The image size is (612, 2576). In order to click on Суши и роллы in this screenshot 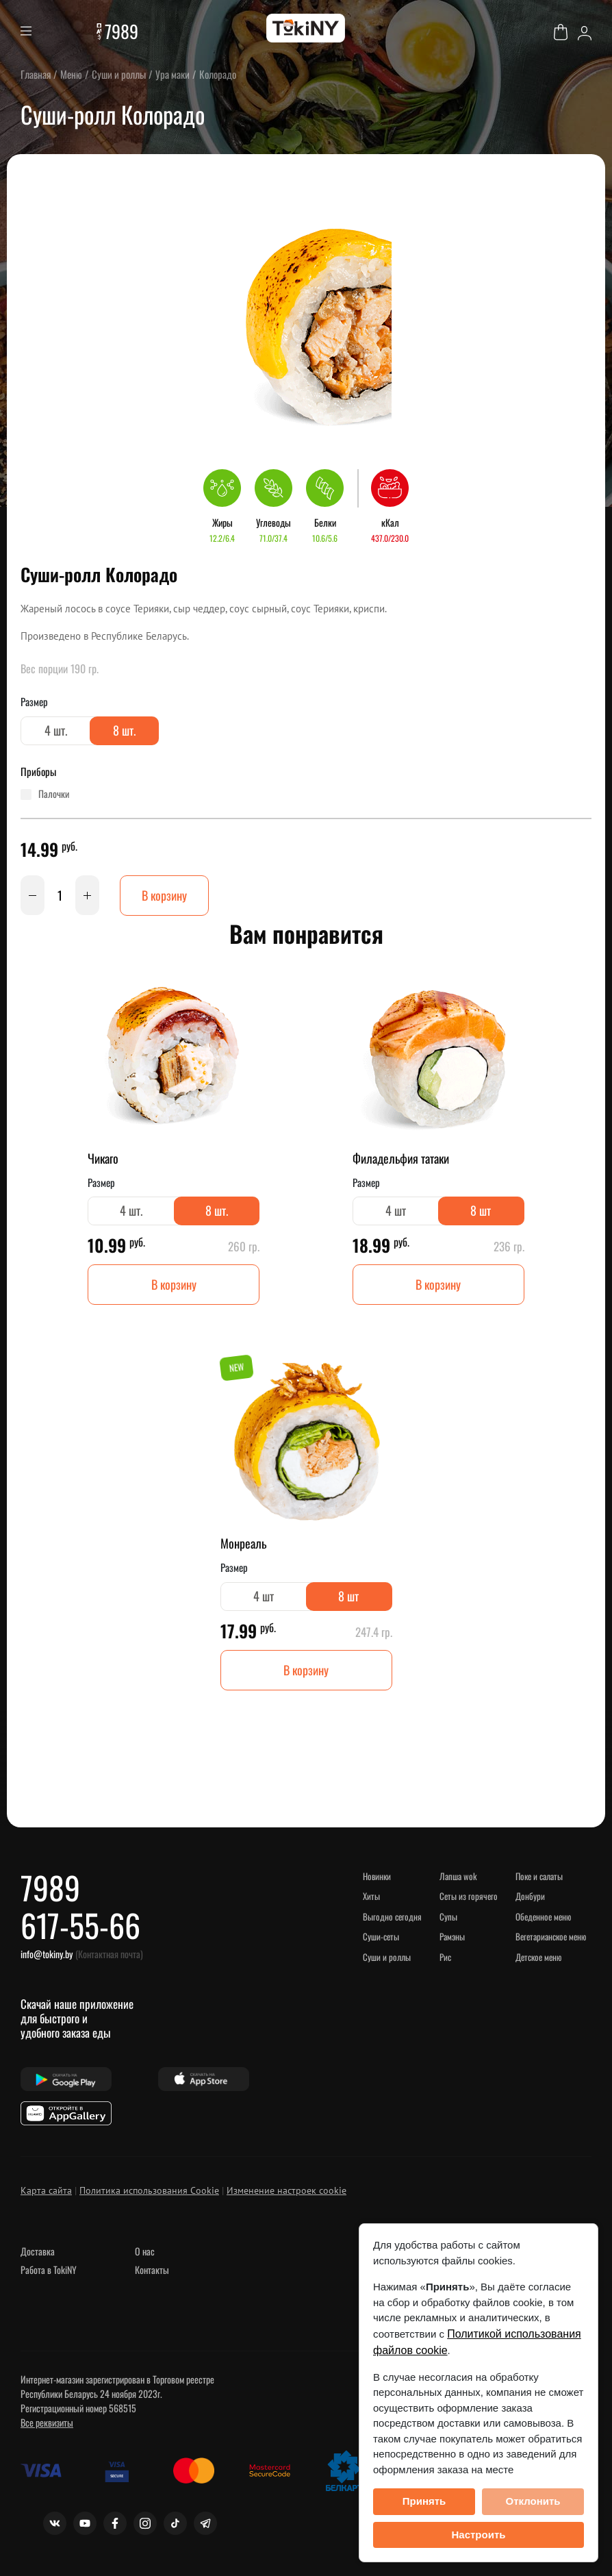, I will do `click(387, 1957)`.